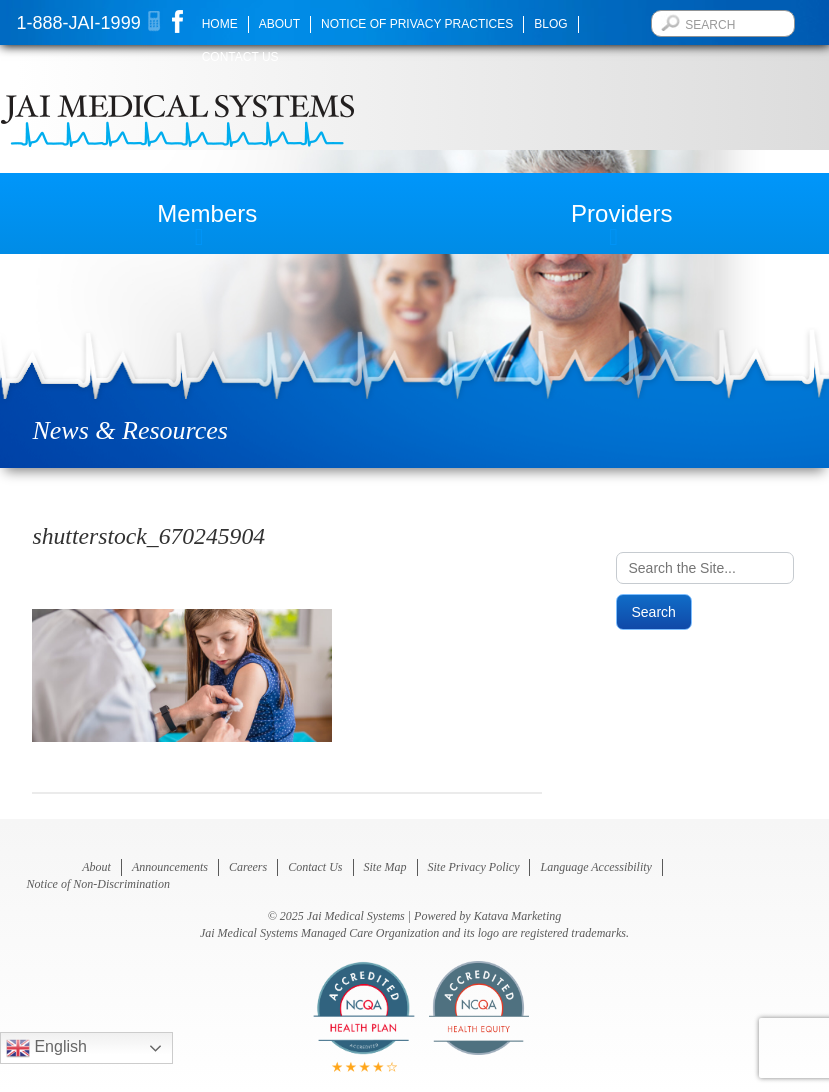 This screenshot has height=1092, width=829. I want to click on About, so click(279, 24).